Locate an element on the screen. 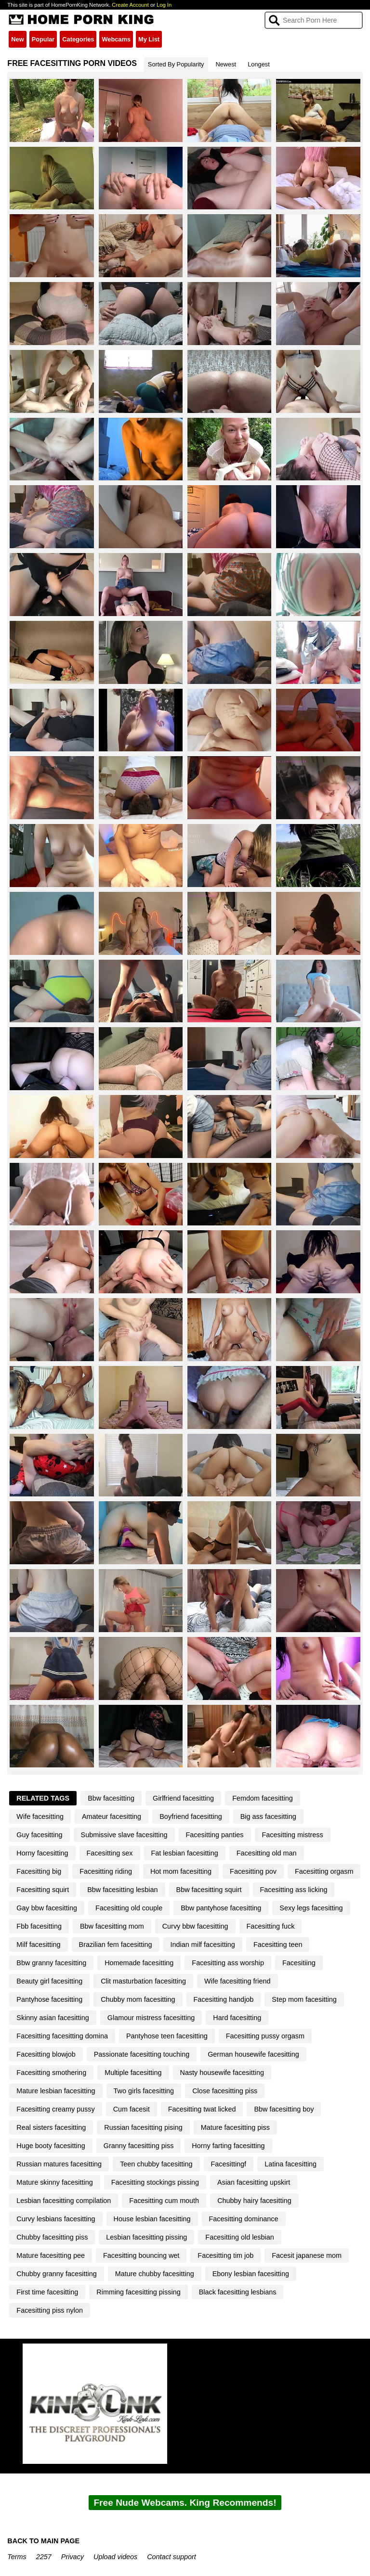 This screenshot has width=370, height=2576. Facesitting fuck is located at coordinates (271, 1926).